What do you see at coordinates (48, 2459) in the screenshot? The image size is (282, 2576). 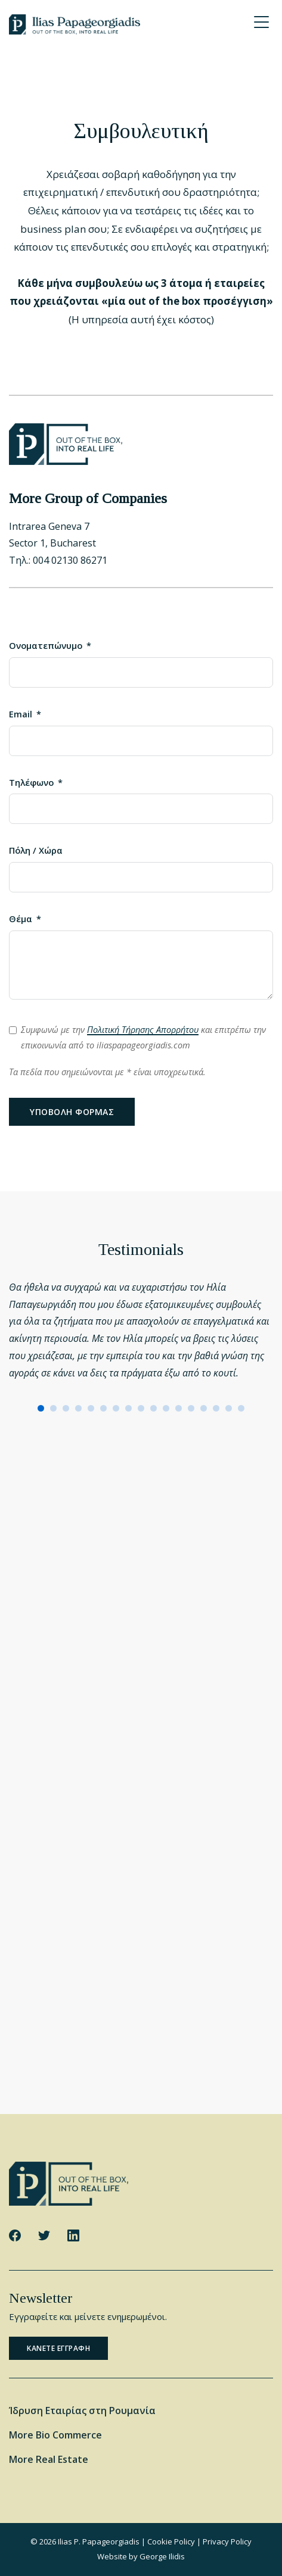 I see `More Real Estate` at bounding box center [48, 2459].